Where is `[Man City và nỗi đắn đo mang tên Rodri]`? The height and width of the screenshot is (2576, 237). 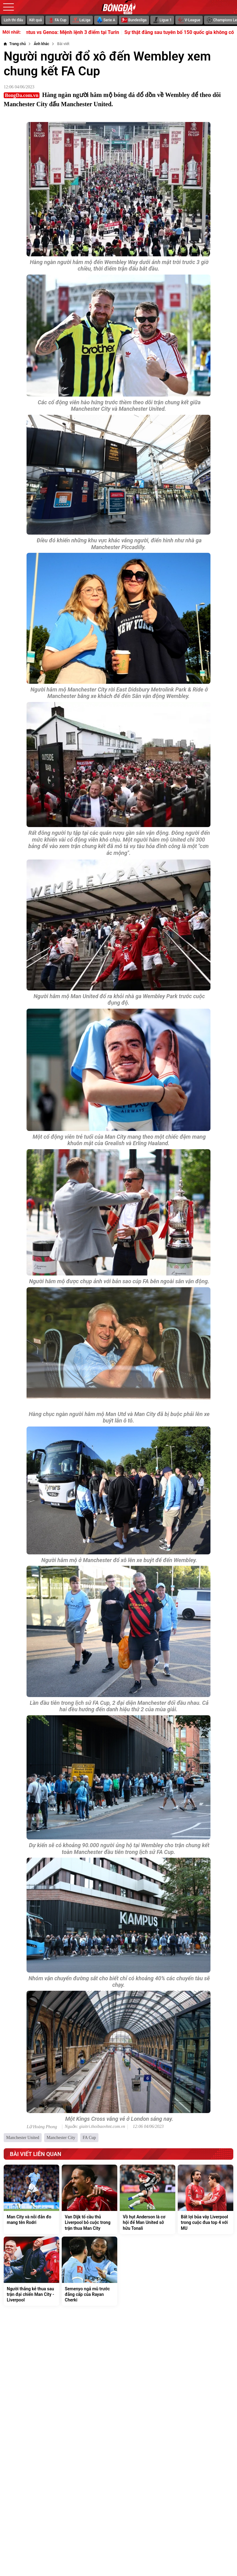
[Man City và nỗi đắn đo mang tên Rodri] is located at coordinates (31, 2199).